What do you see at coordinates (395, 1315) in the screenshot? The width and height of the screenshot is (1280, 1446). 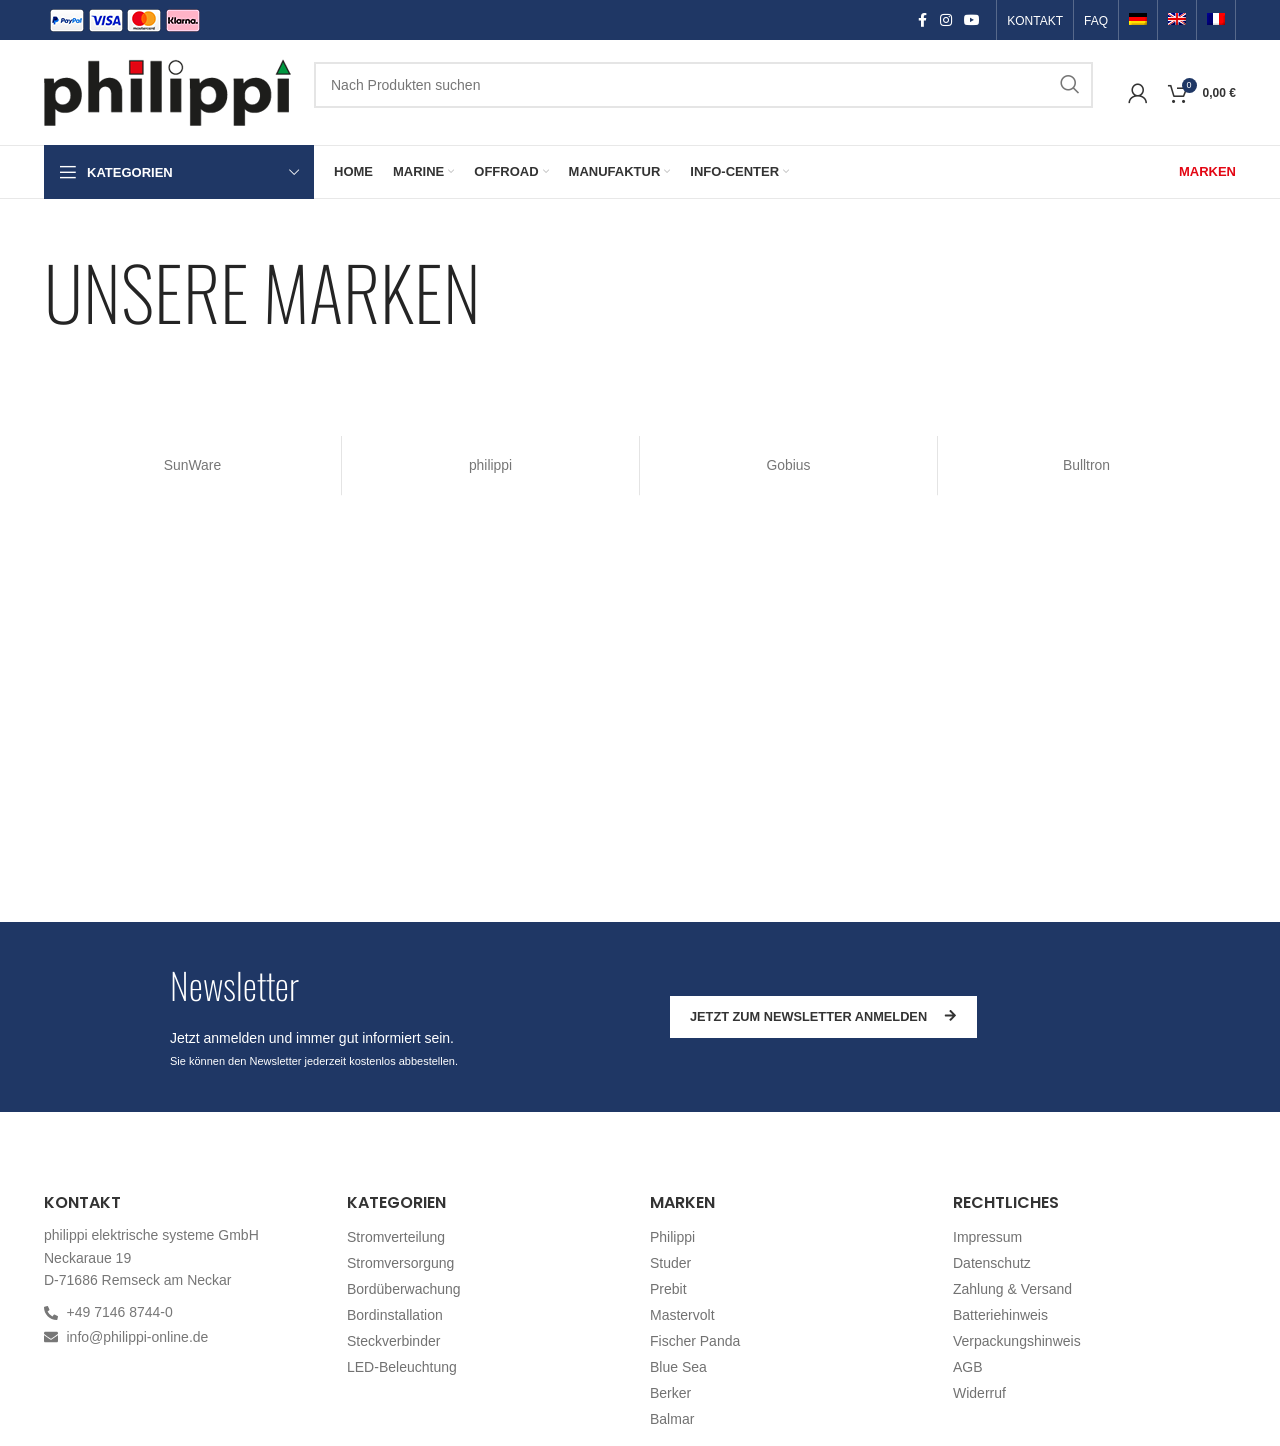 I see `Bordinstallation` at bounding box center [395, 1315].